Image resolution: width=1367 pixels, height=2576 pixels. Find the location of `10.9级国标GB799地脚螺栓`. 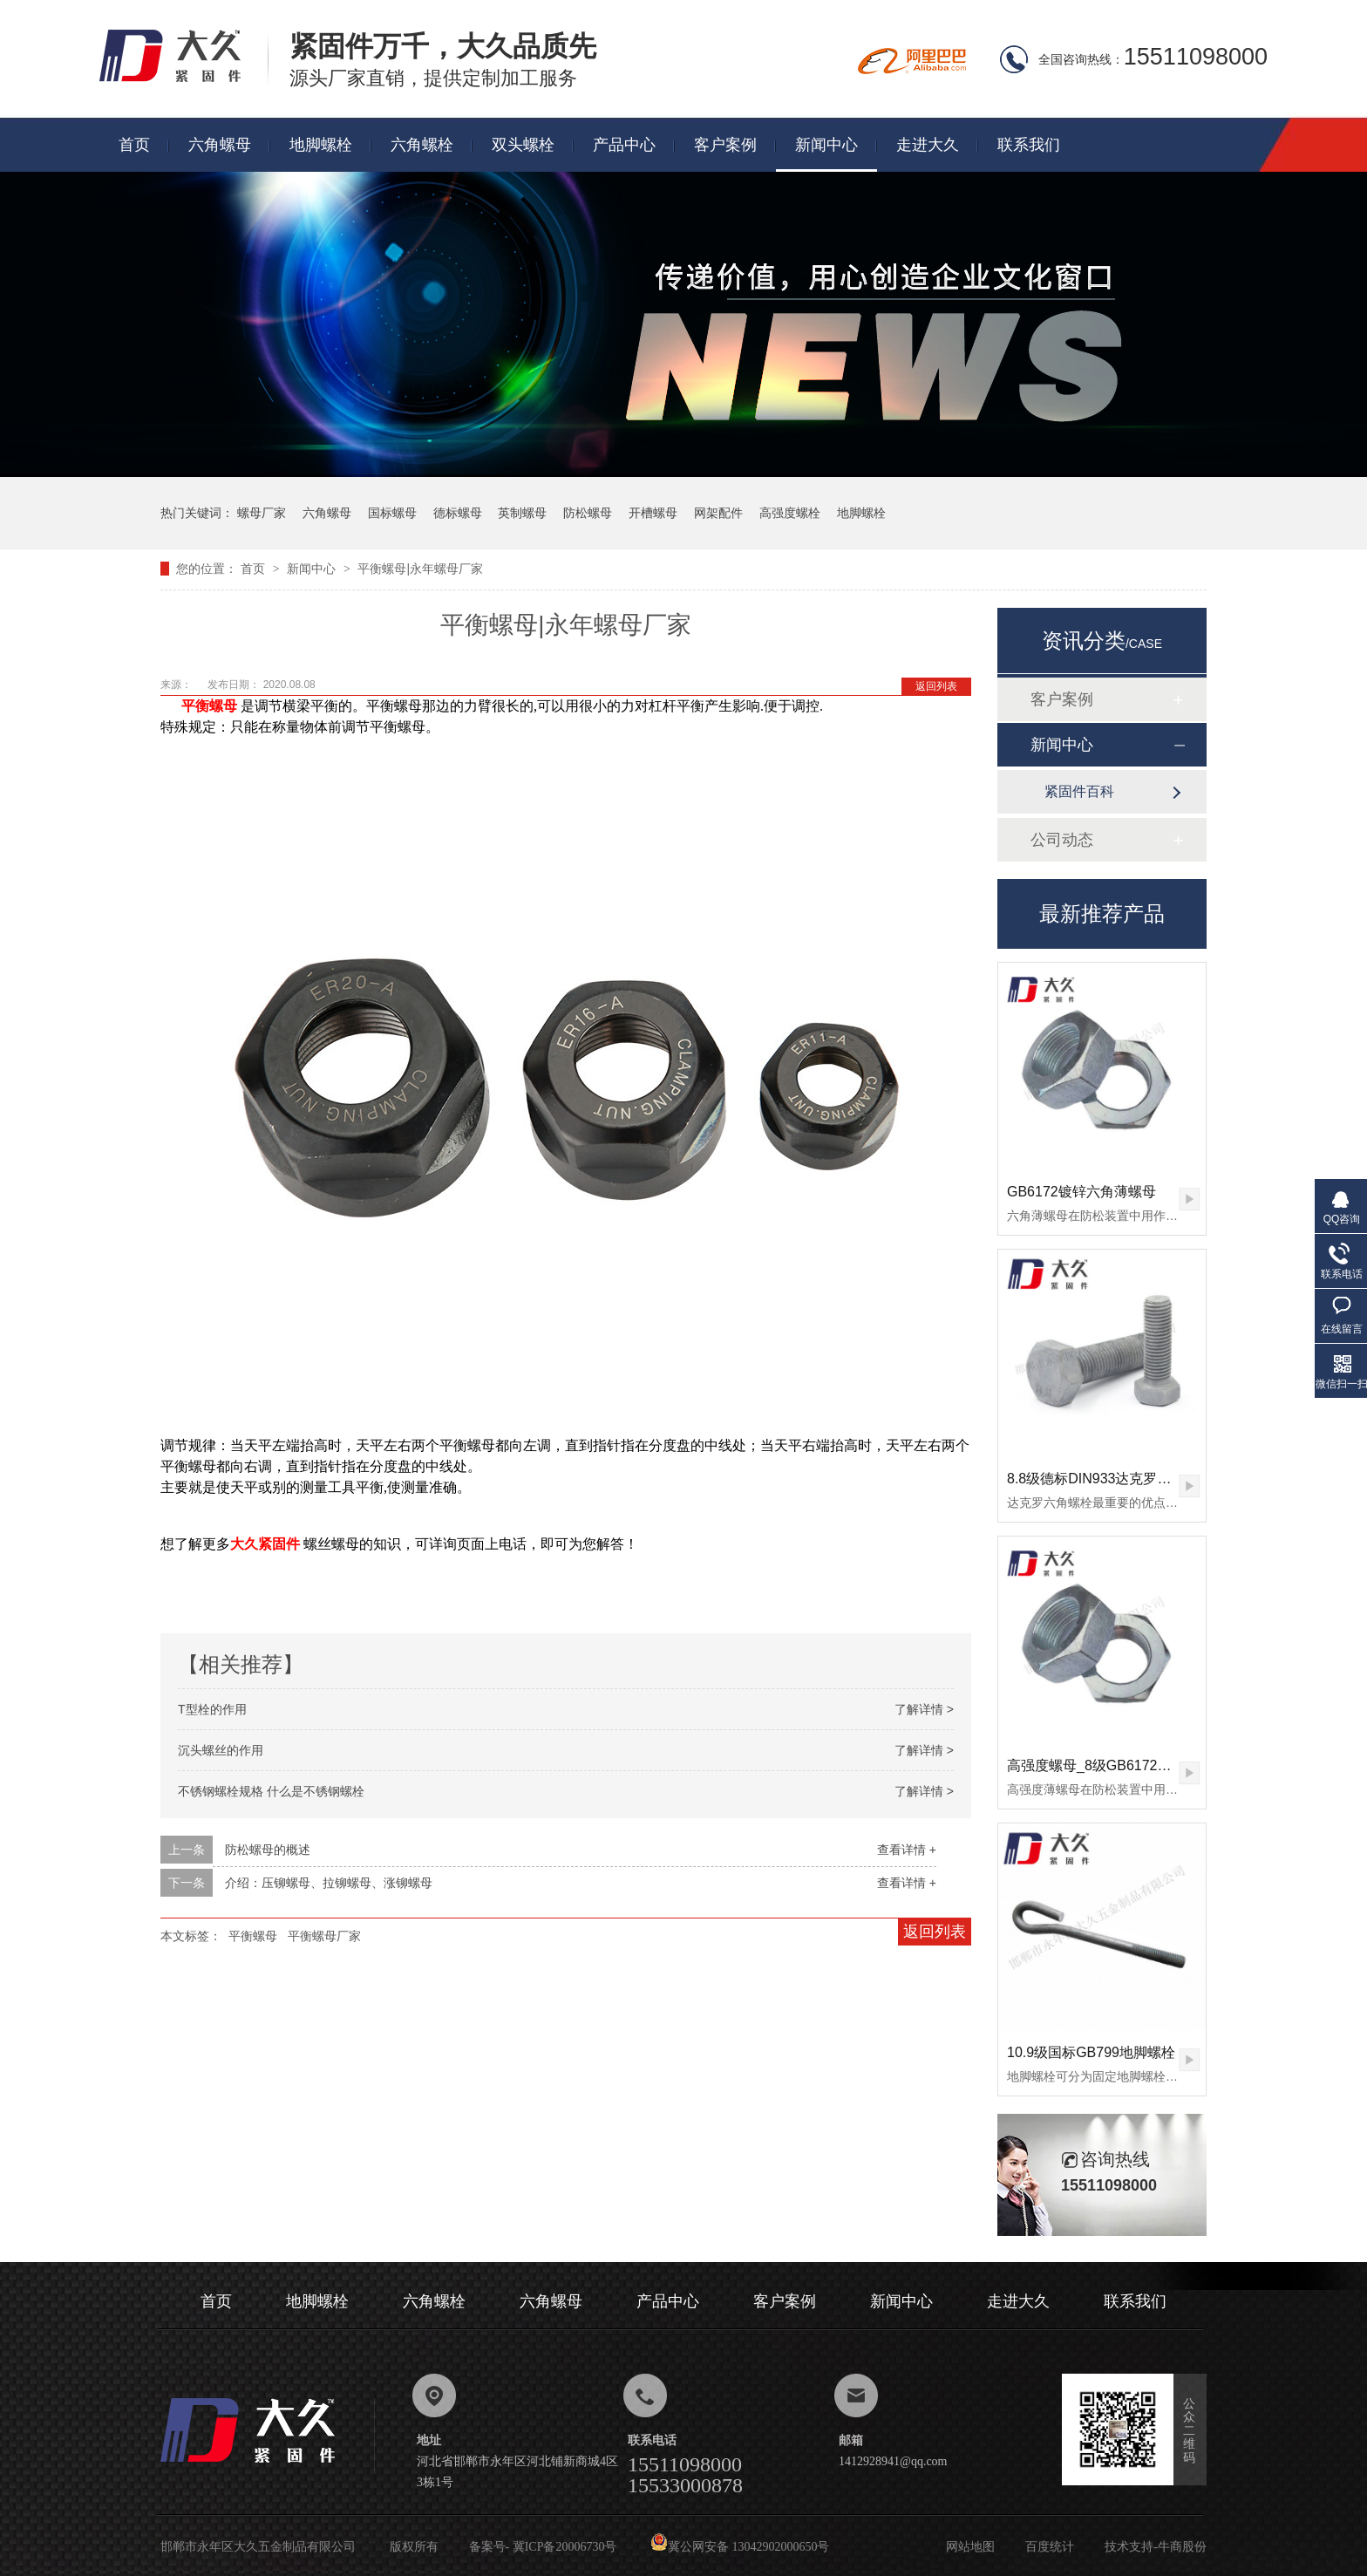

10.9级国标GB799地脚螺栓 is located at coordinates (1091, 2052).